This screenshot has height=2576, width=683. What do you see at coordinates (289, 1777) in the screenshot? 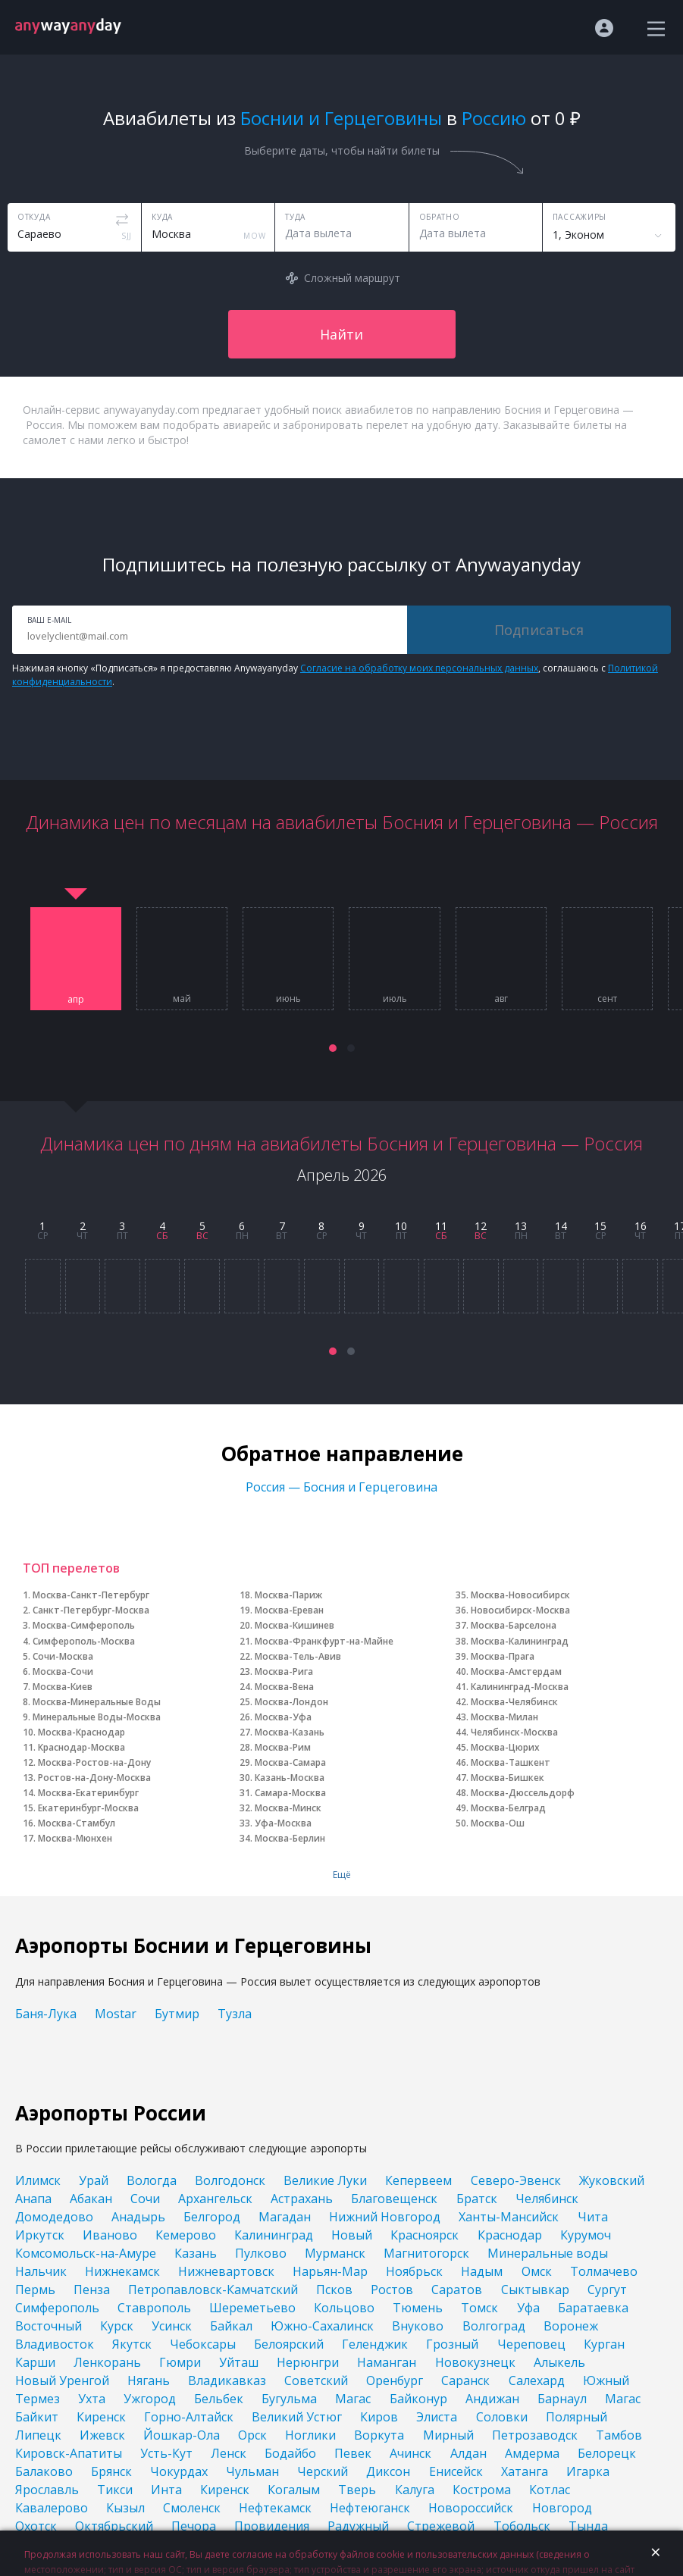
I see `Казань-Москва` at bounding box center [289, 1777].